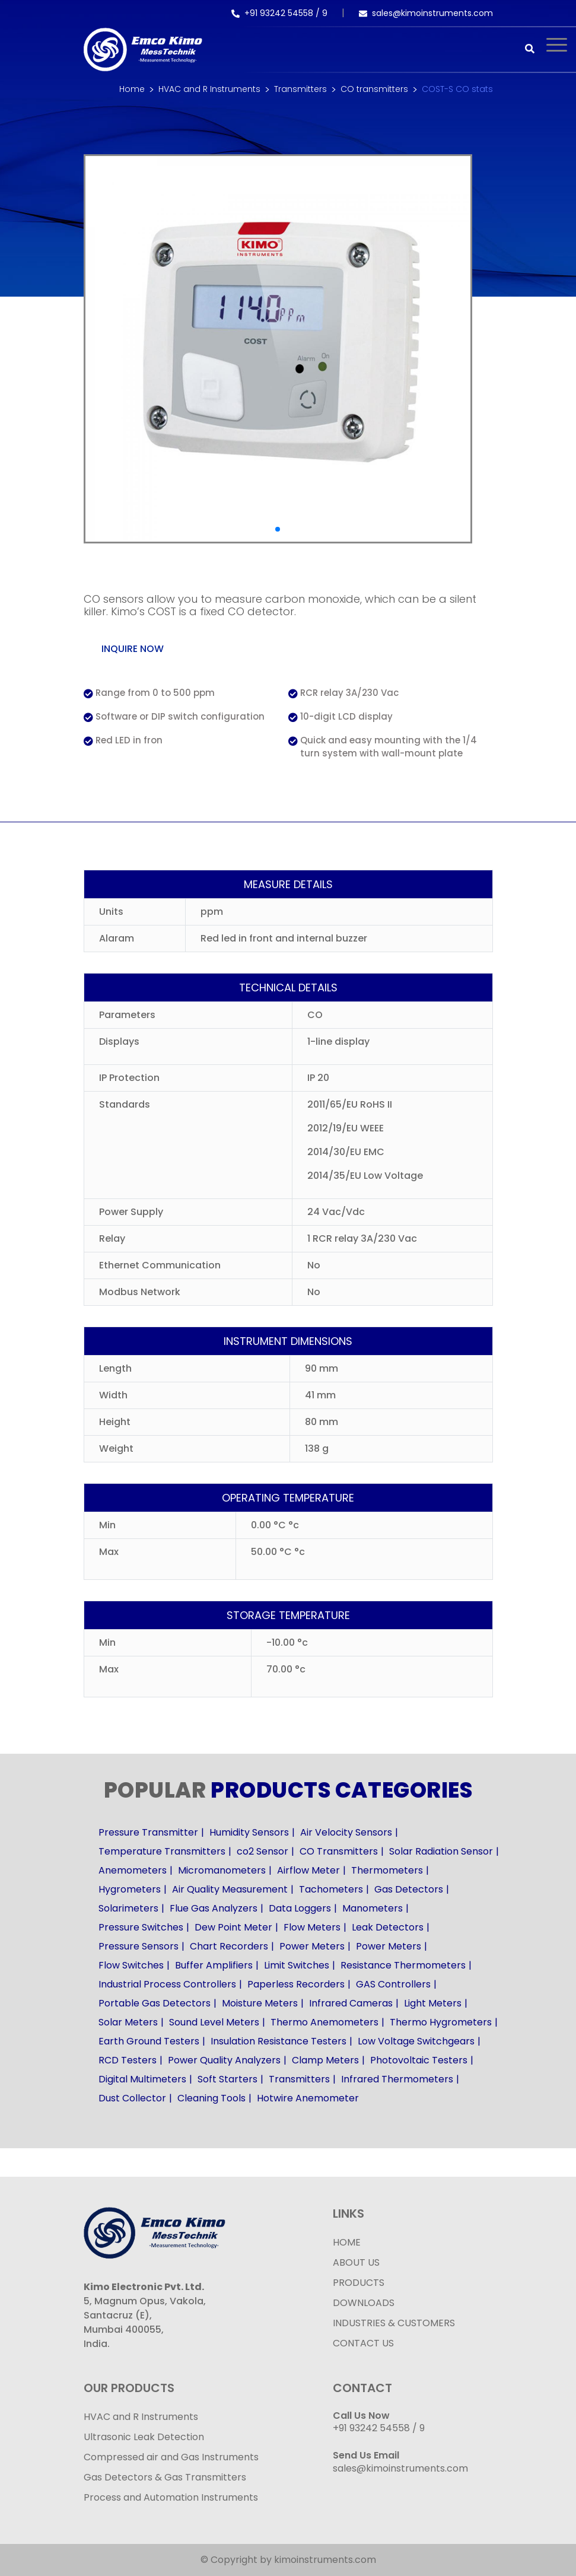  Describe the element at coordinates (161, 1851) in the screenshot. I see `Temperature Transmitters` at that location.